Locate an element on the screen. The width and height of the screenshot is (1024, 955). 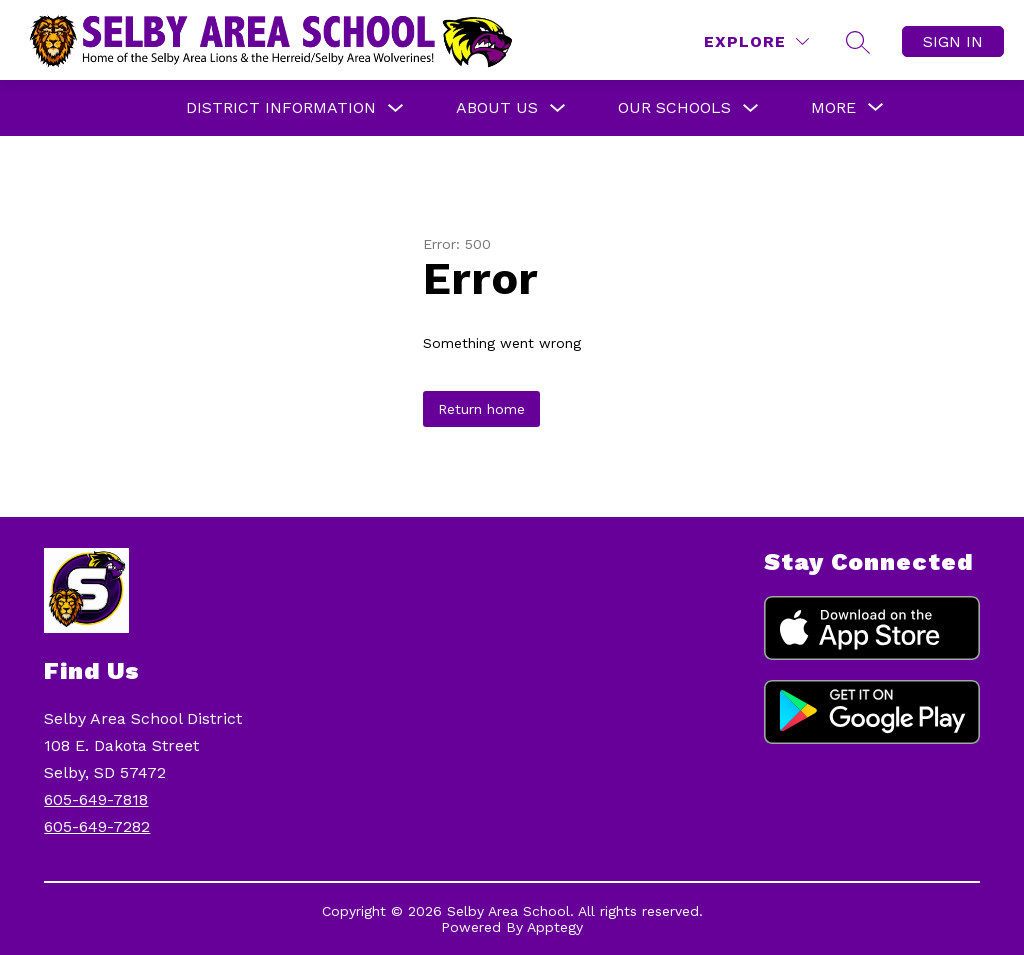
[Search site] is located at coordinates (858, 42).